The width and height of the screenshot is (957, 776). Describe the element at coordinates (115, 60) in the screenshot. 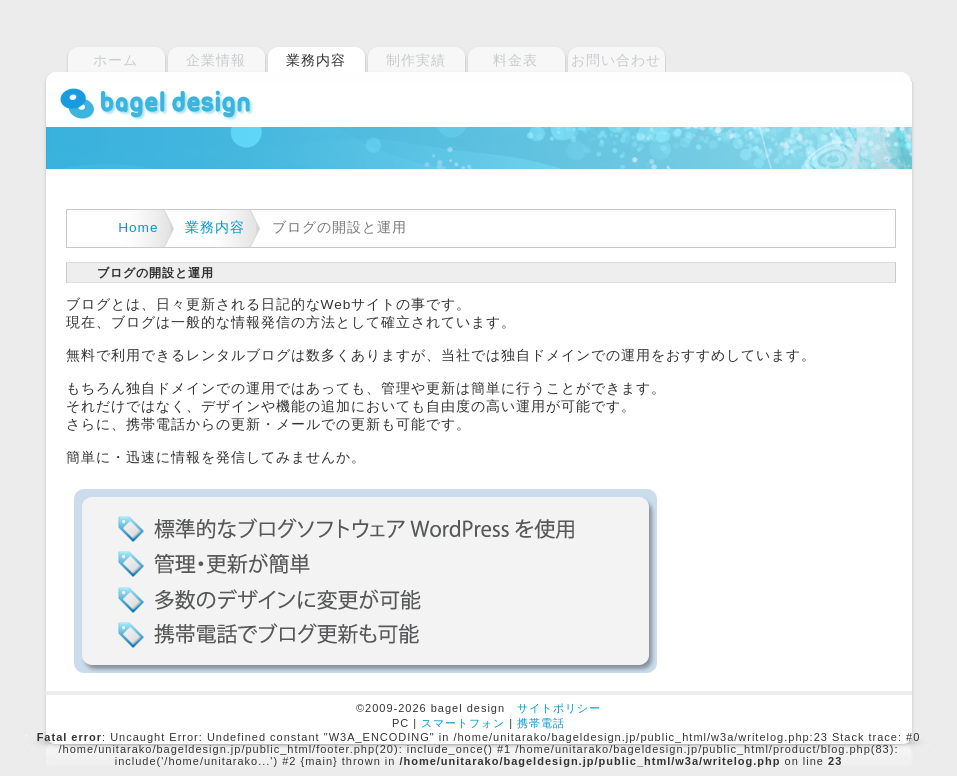

I see `ホーム` at that location.